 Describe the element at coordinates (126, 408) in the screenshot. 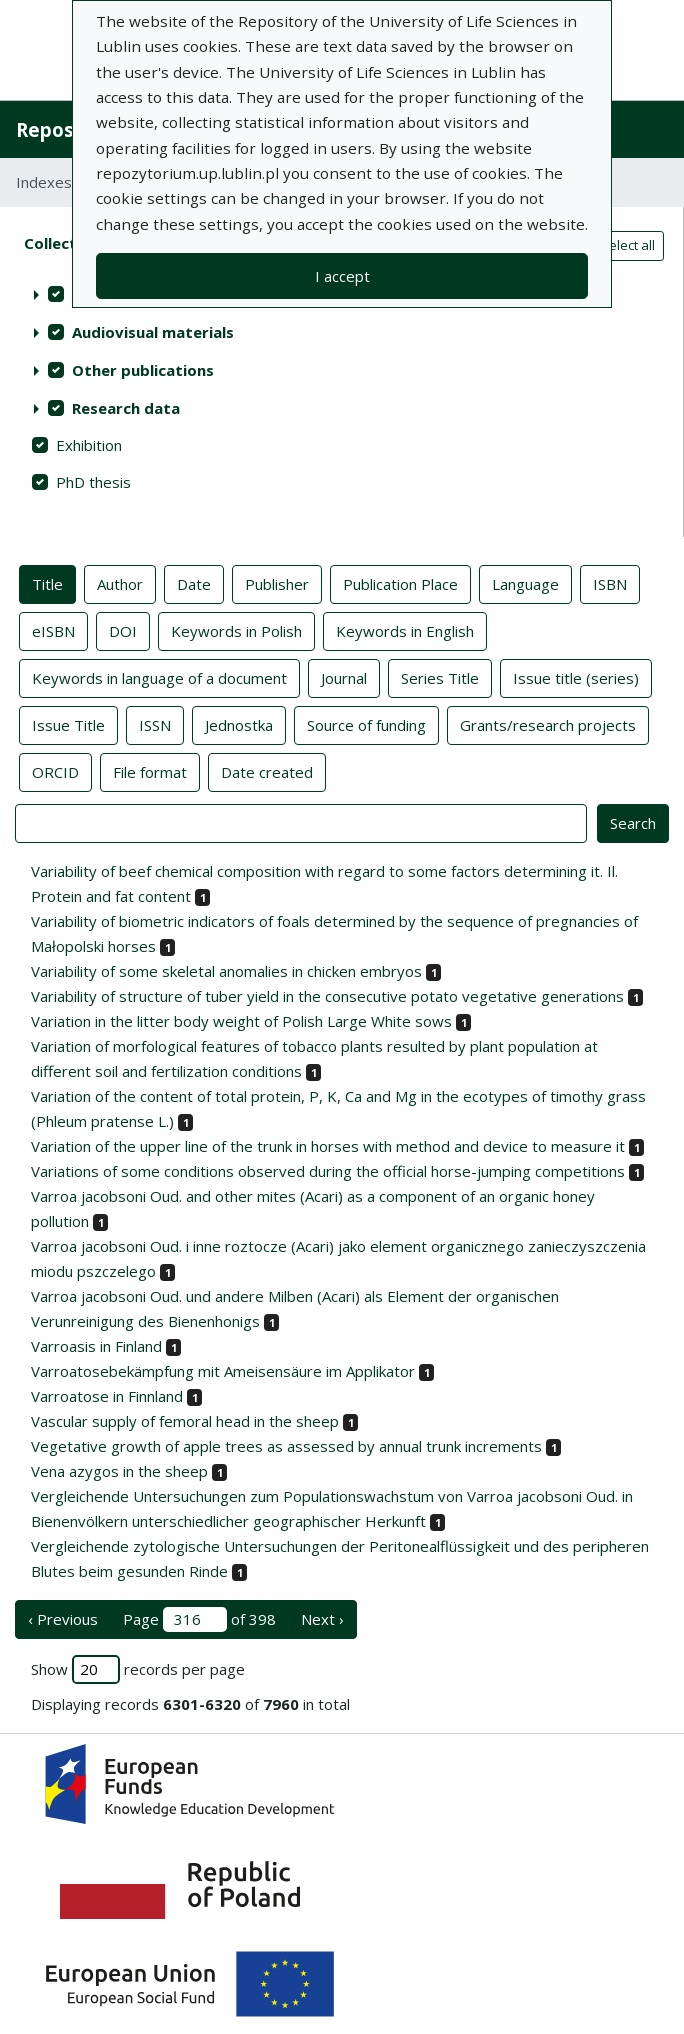

I see `Research data` at that location.